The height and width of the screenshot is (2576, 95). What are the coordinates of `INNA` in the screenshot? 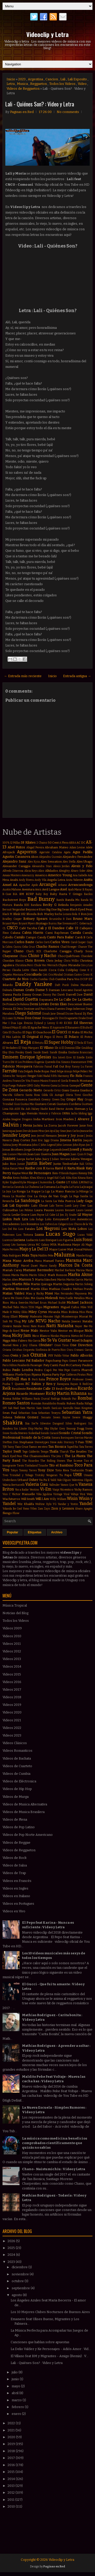 It's located at (66, 1113).